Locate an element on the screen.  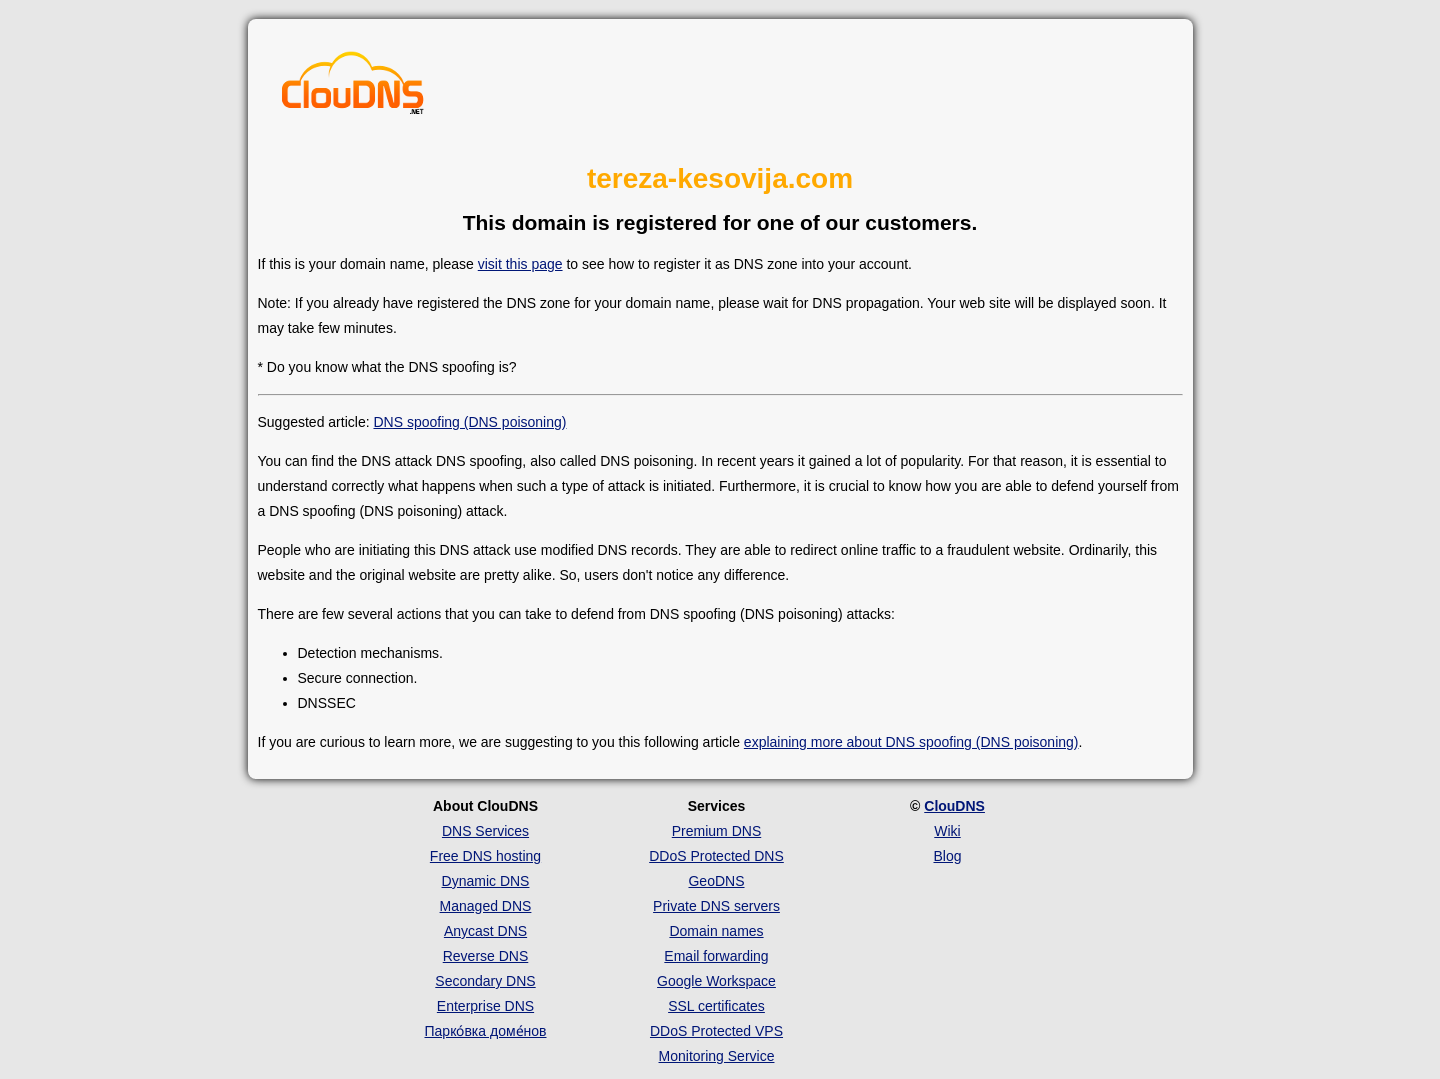
Blog is located at coordinates (947, 856).